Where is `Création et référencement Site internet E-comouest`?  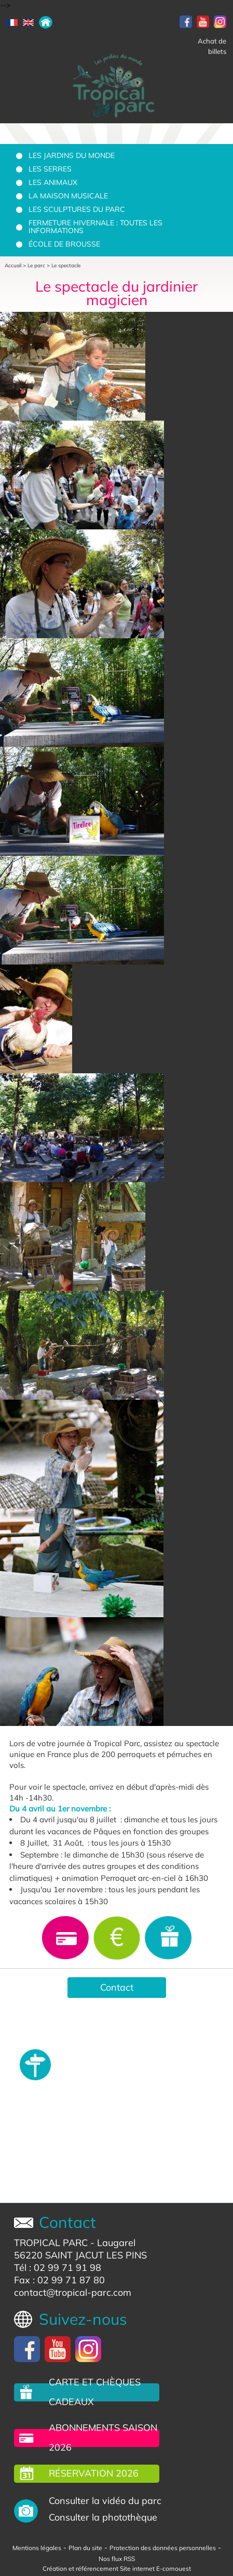 Création et référencement Site internet E-comouest is located at coordinates (117, 2568).